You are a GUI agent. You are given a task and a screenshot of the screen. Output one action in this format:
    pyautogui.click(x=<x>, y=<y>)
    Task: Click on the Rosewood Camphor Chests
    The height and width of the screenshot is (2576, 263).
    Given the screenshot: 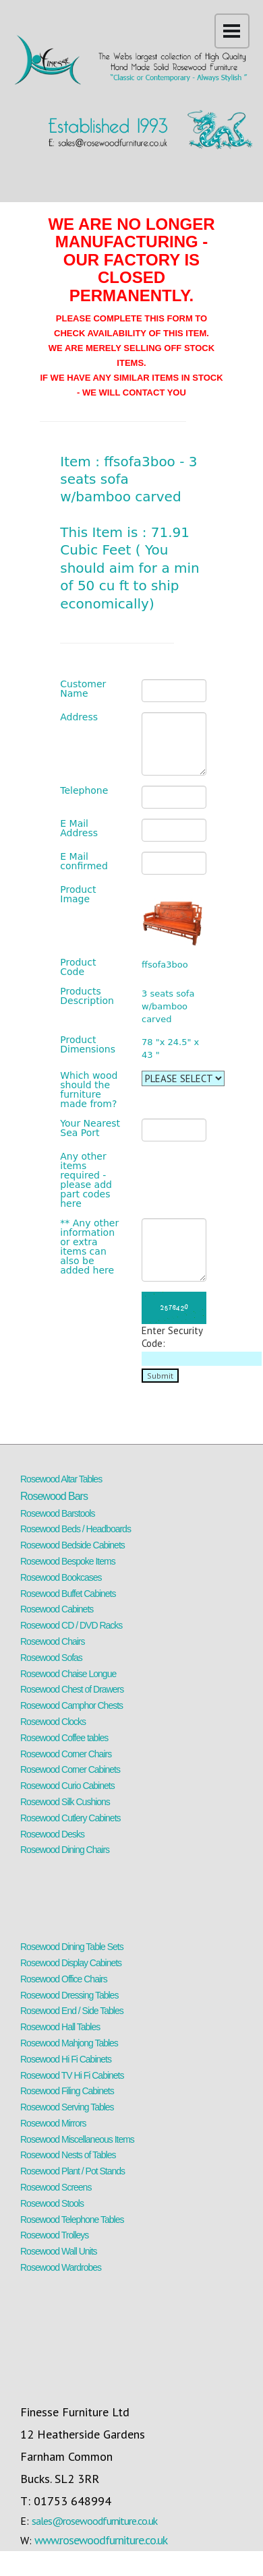 What is the action you would take?
    pyautogui.click(x=71, y=1705)
    